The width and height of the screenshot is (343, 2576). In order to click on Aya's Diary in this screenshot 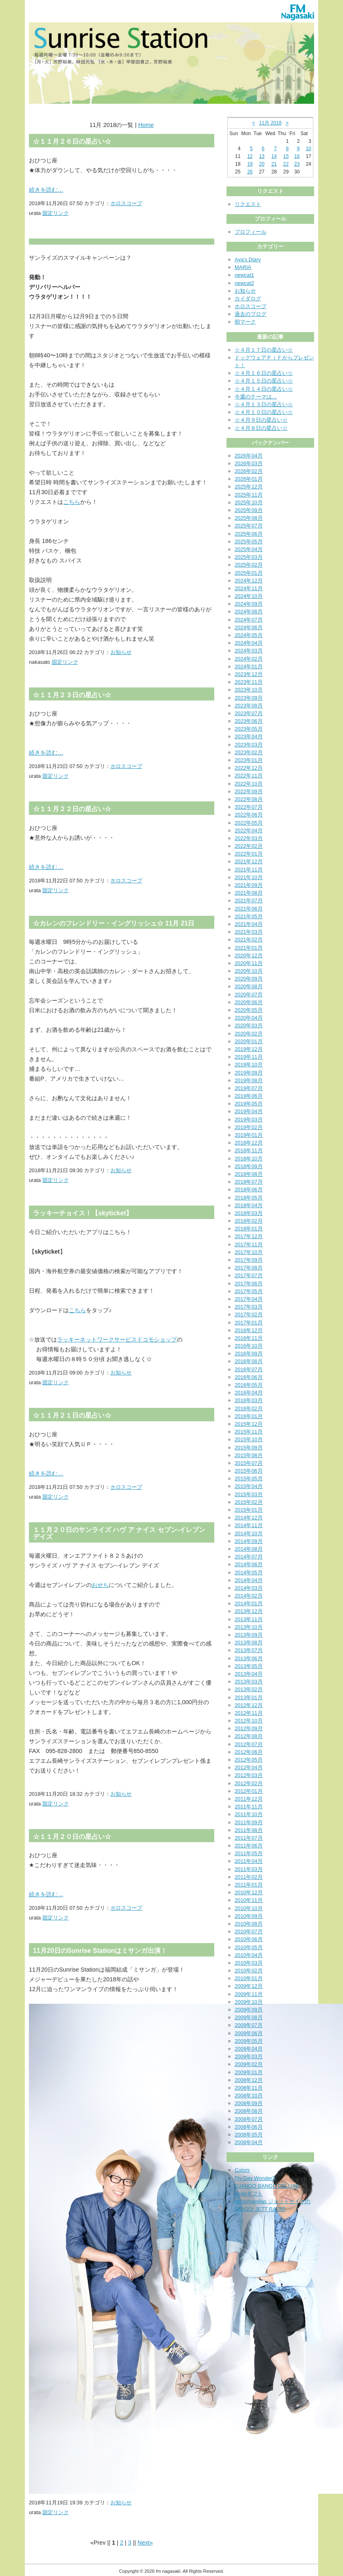, I will do `click(248, 259)`.